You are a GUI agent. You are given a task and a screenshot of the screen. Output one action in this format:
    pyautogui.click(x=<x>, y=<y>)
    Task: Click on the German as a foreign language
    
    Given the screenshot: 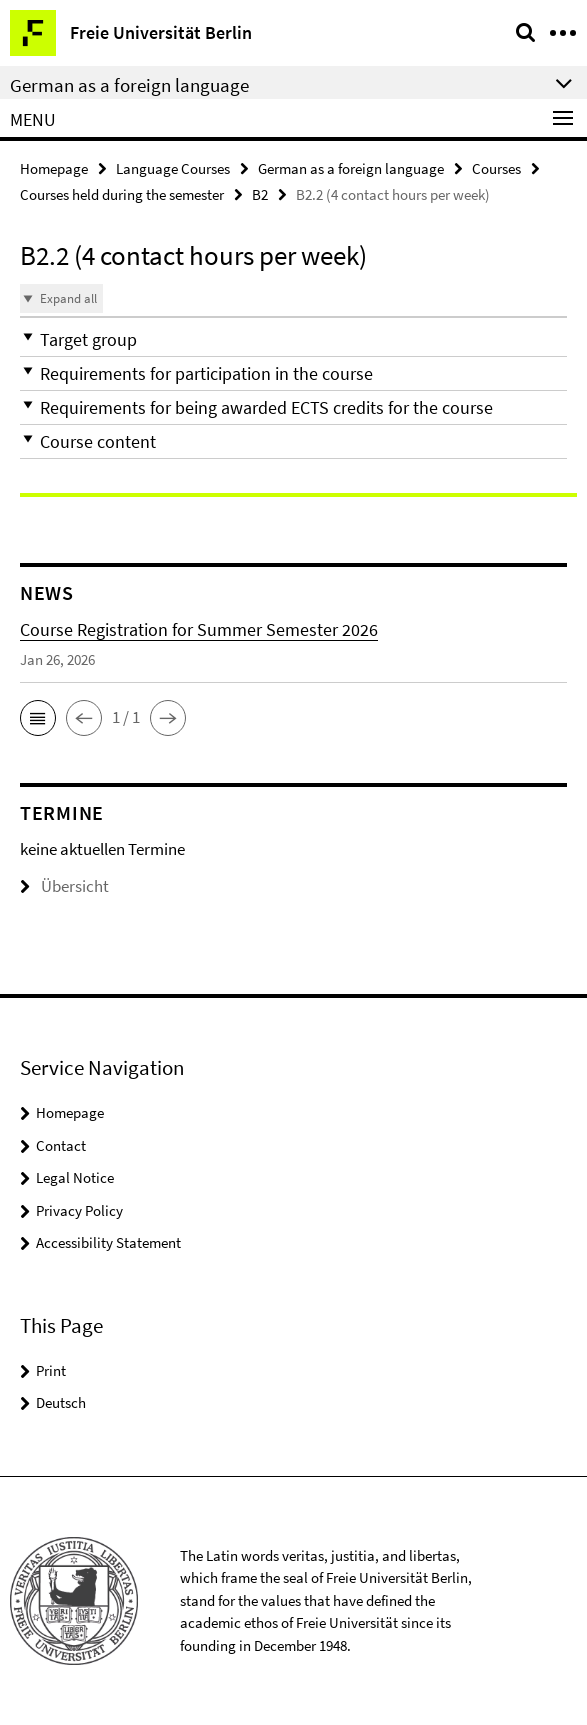 What is the action you would take?
    pyautogui.click(x=351, y=168)
    